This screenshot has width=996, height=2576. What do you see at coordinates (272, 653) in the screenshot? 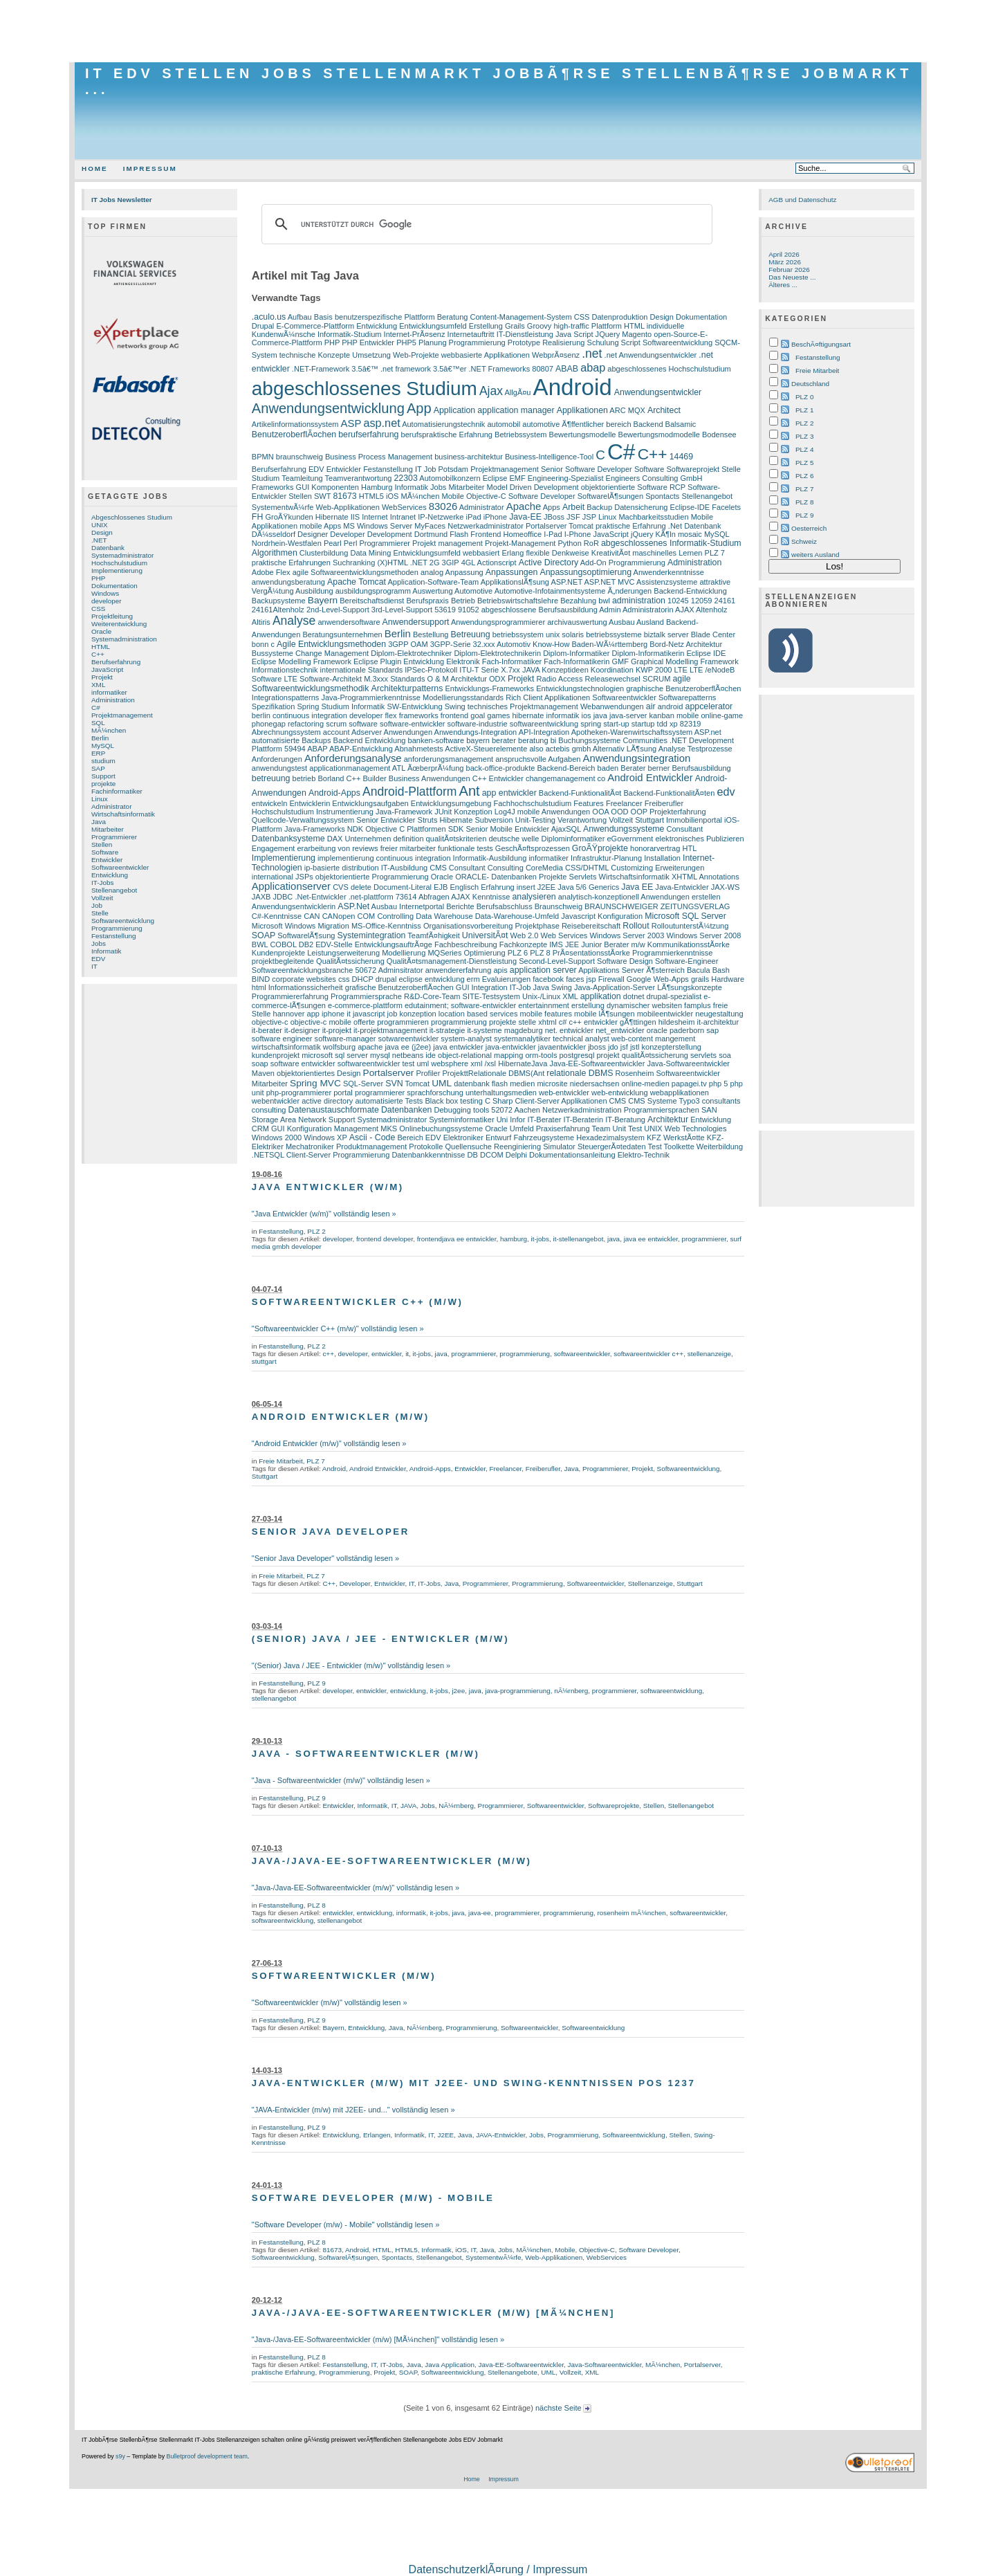
I see `Bussysteme` at bounding box center [272, 653].